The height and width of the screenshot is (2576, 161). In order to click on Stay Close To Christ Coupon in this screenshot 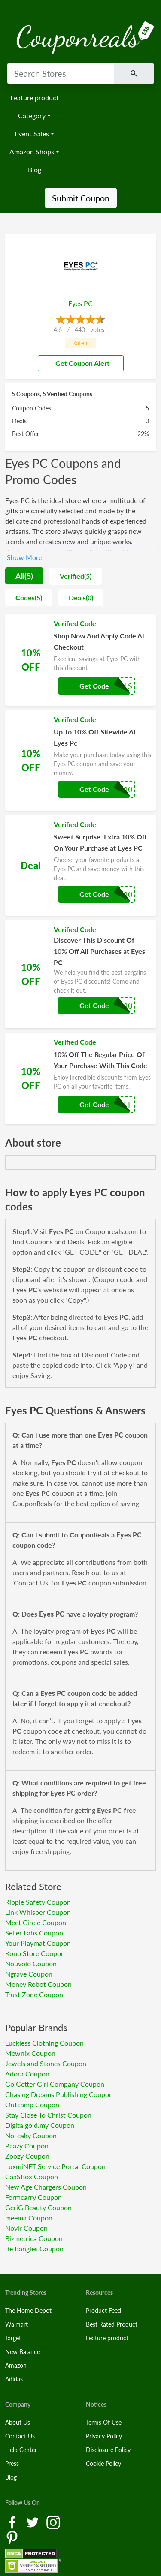, I will do `click(48, 2115)`.